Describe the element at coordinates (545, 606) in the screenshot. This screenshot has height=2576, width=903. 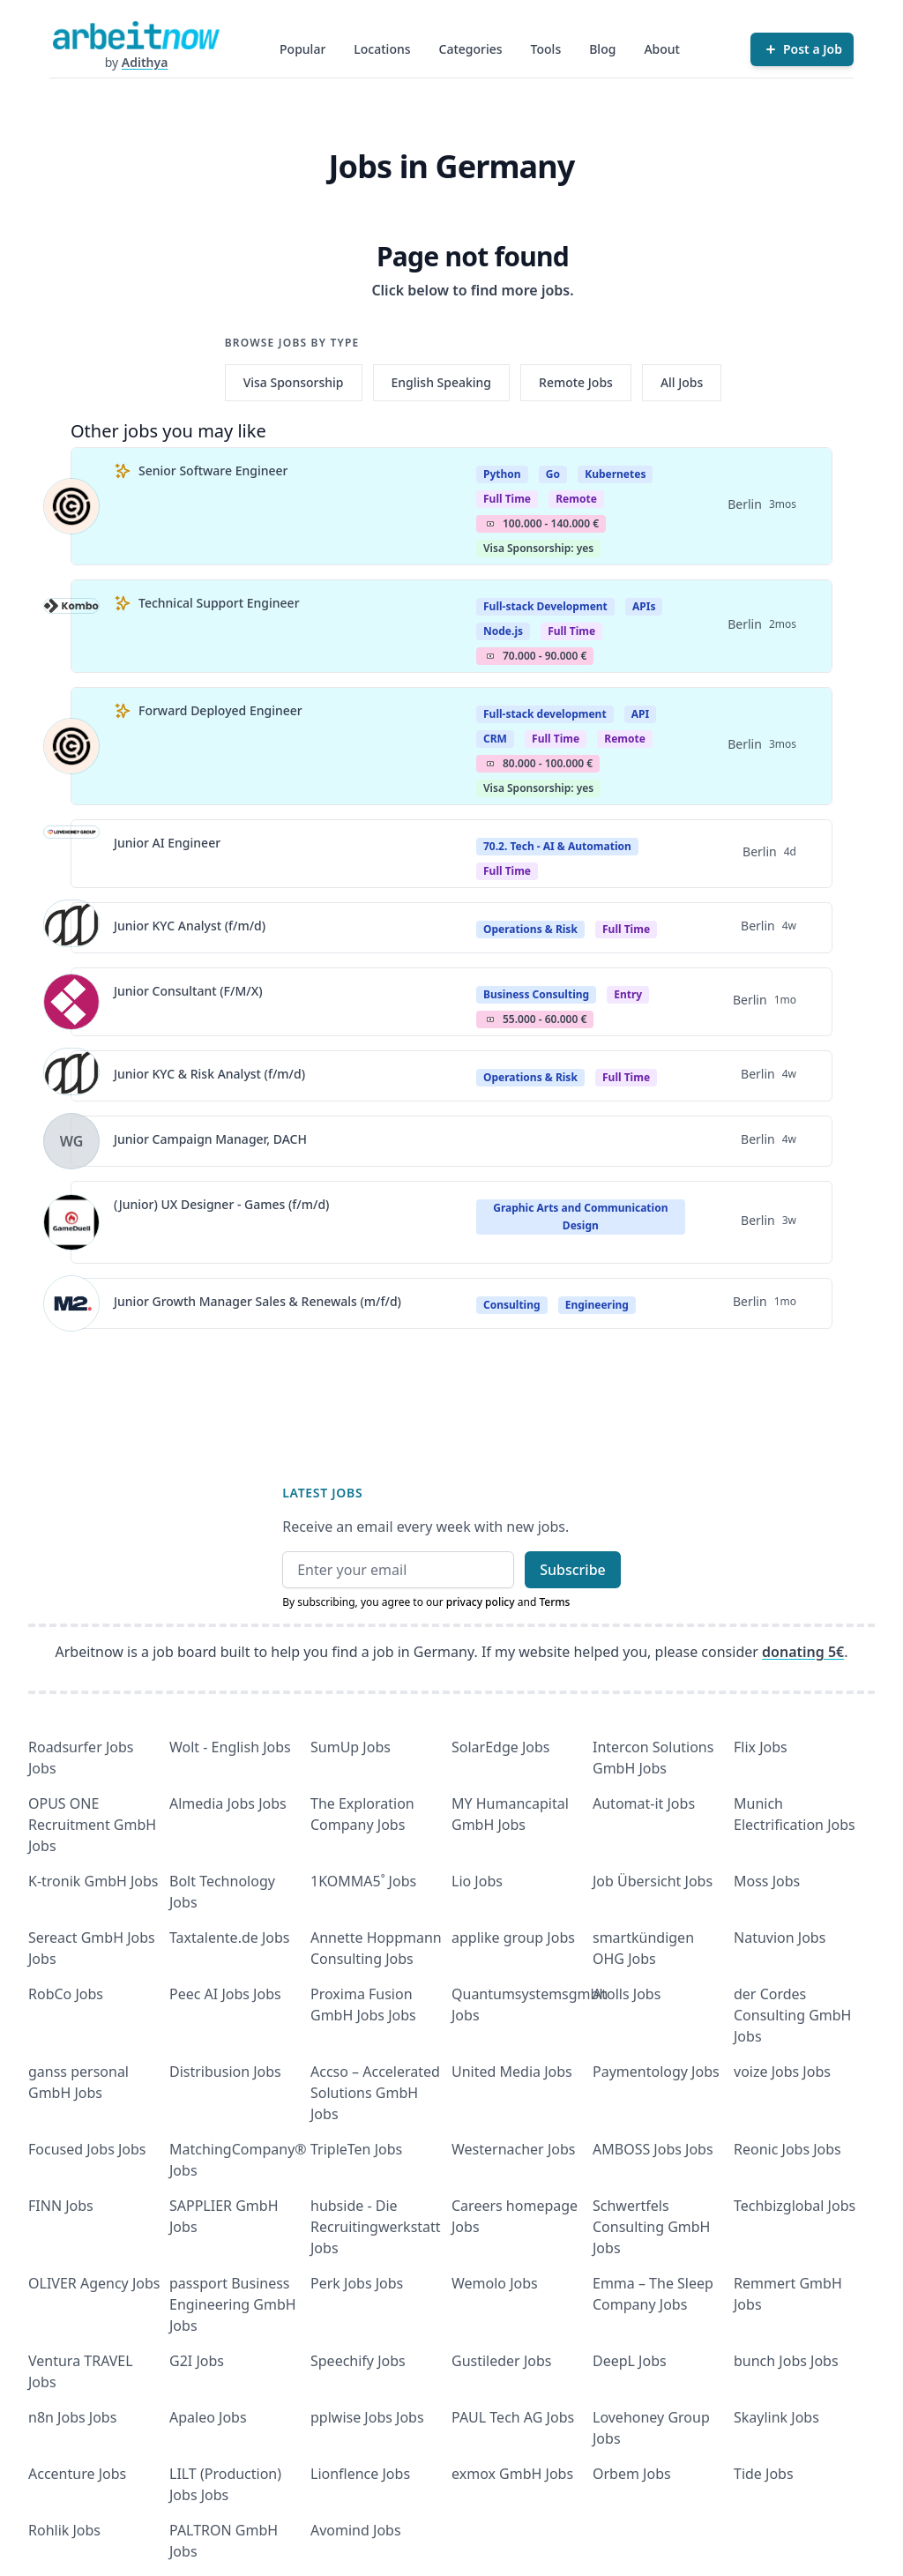
I see `Full-stack Development` at that location.